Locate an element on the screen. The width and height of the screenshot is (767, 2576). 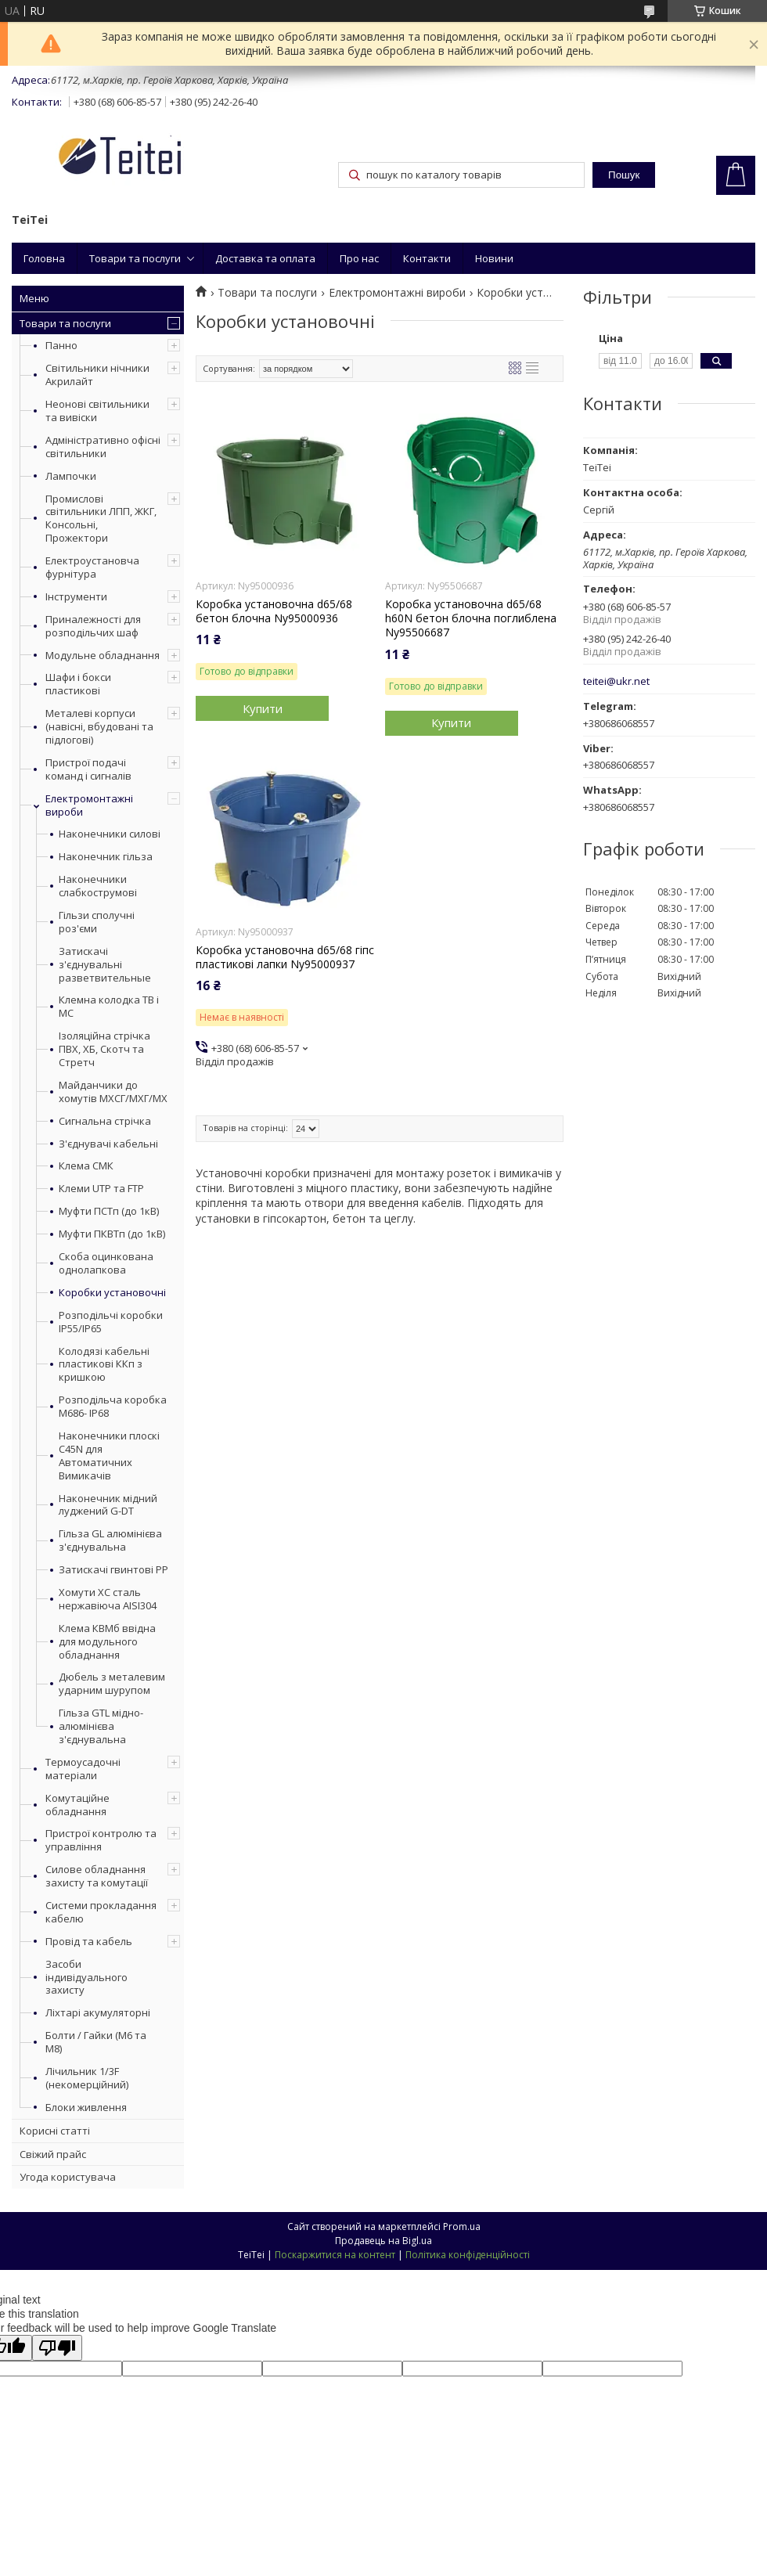
Ізоляційна стрічка ПВХ, ХБ, Скотч та Стретч is located at coordinates (104, 1049).